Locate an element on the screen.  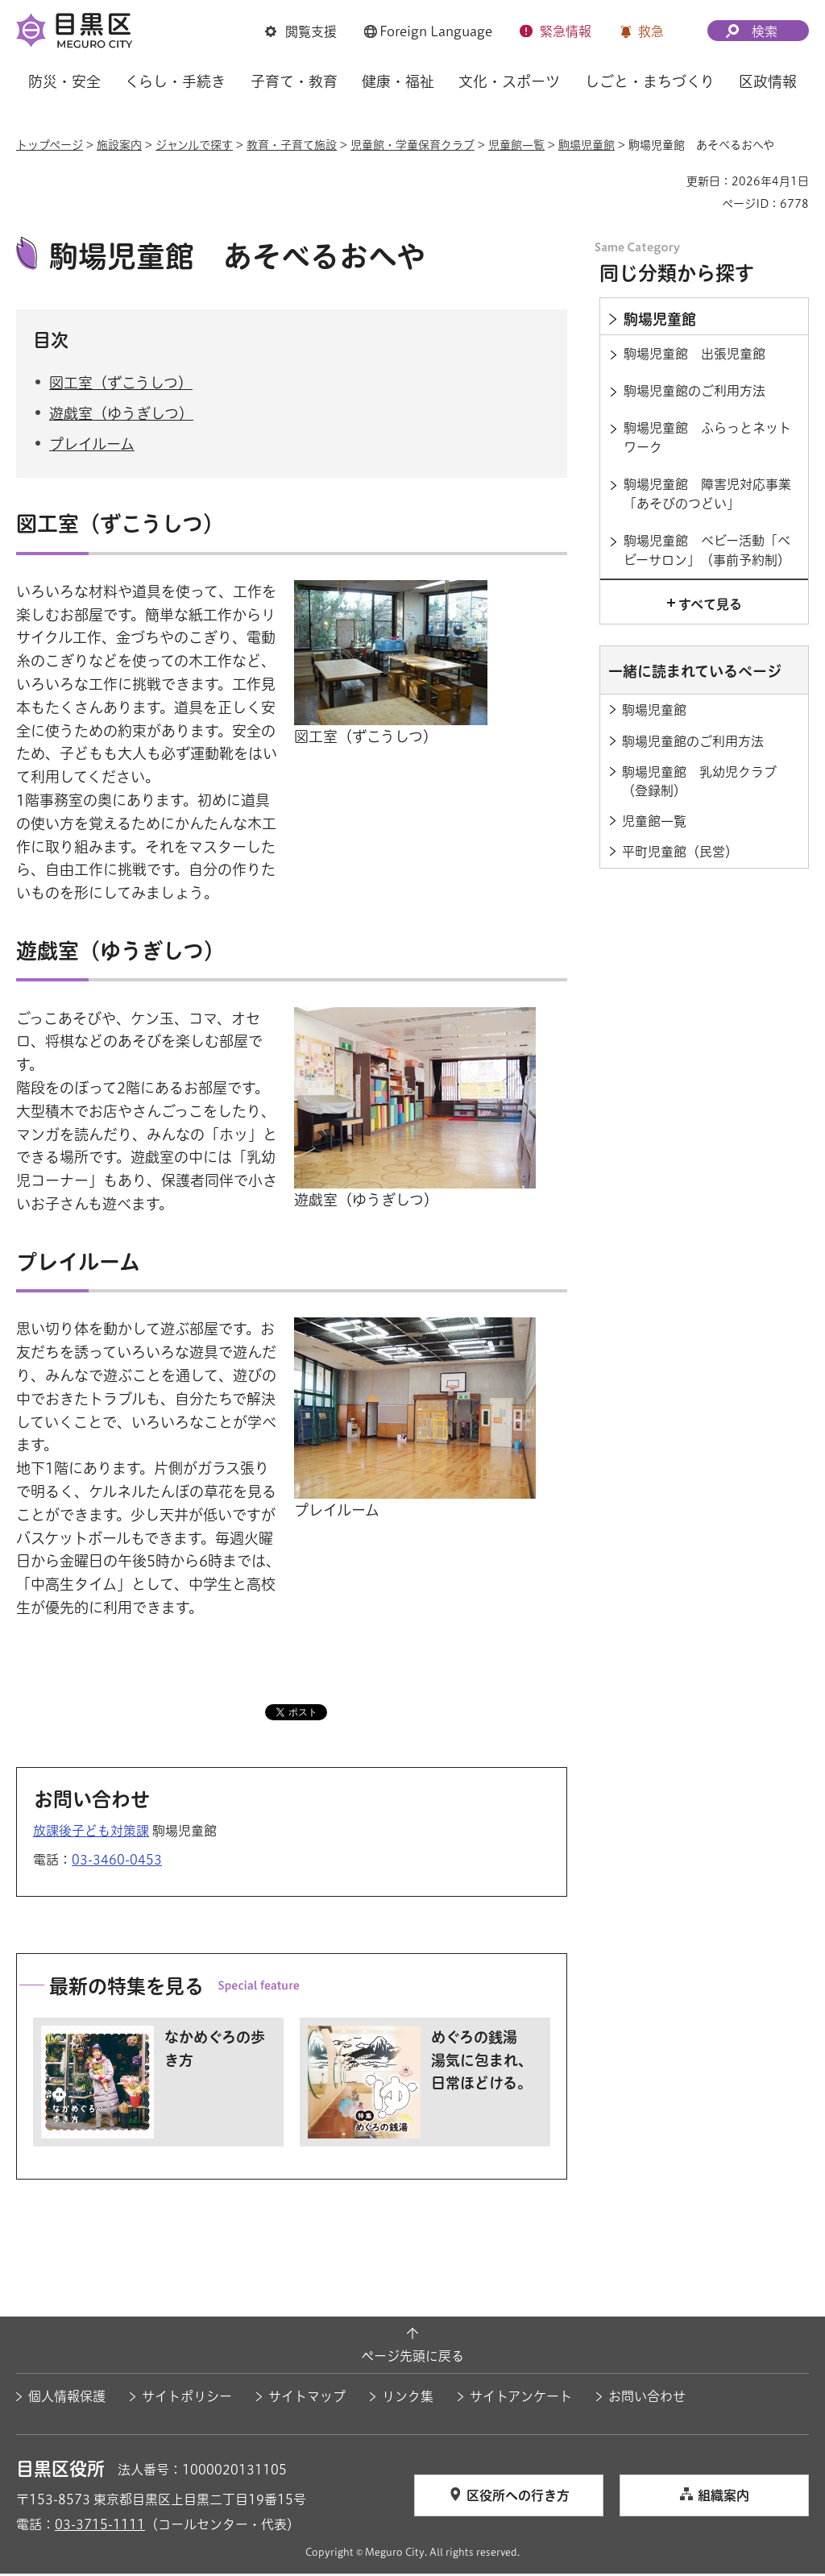
健康・福祉 [button] is located at coordinates (398, 81).